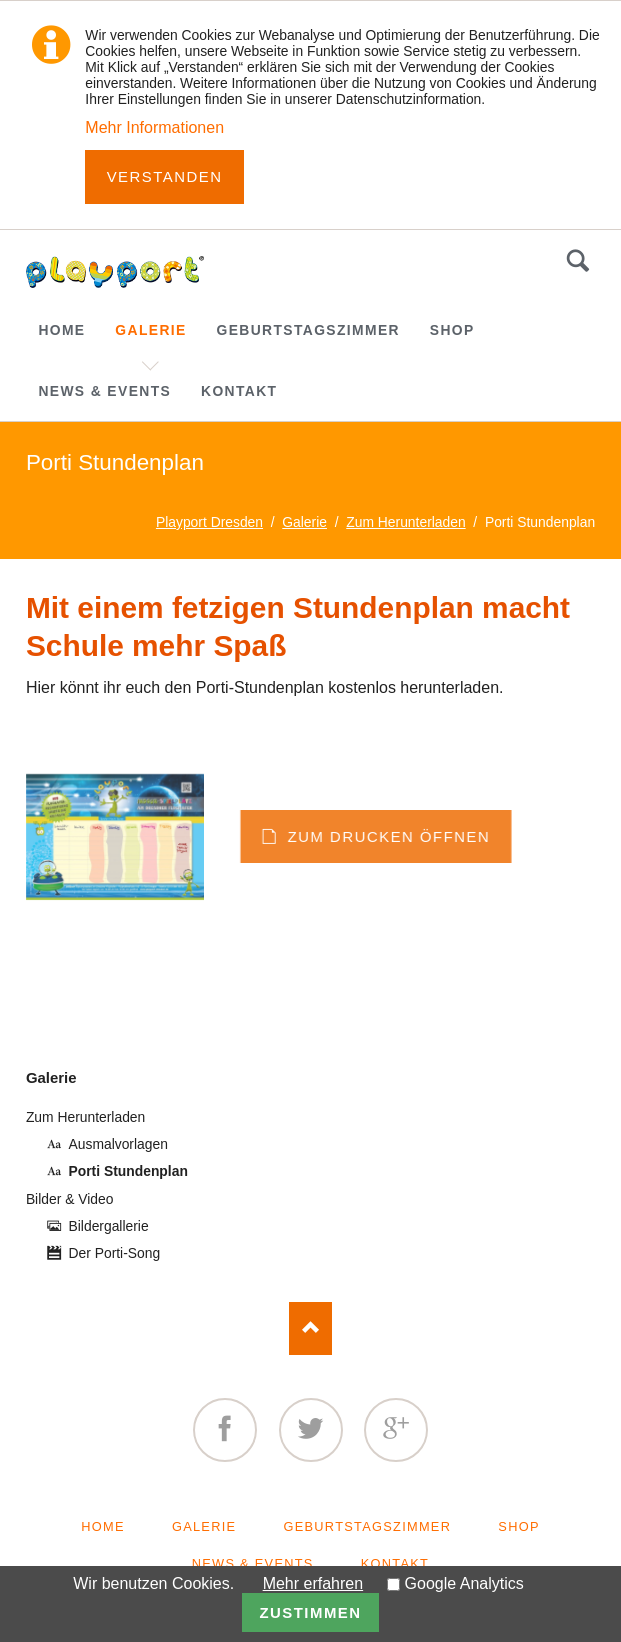  Describe the element at coordinates (85, 1117) in the screenshot. I see `Zum Herunterladen` at that location.